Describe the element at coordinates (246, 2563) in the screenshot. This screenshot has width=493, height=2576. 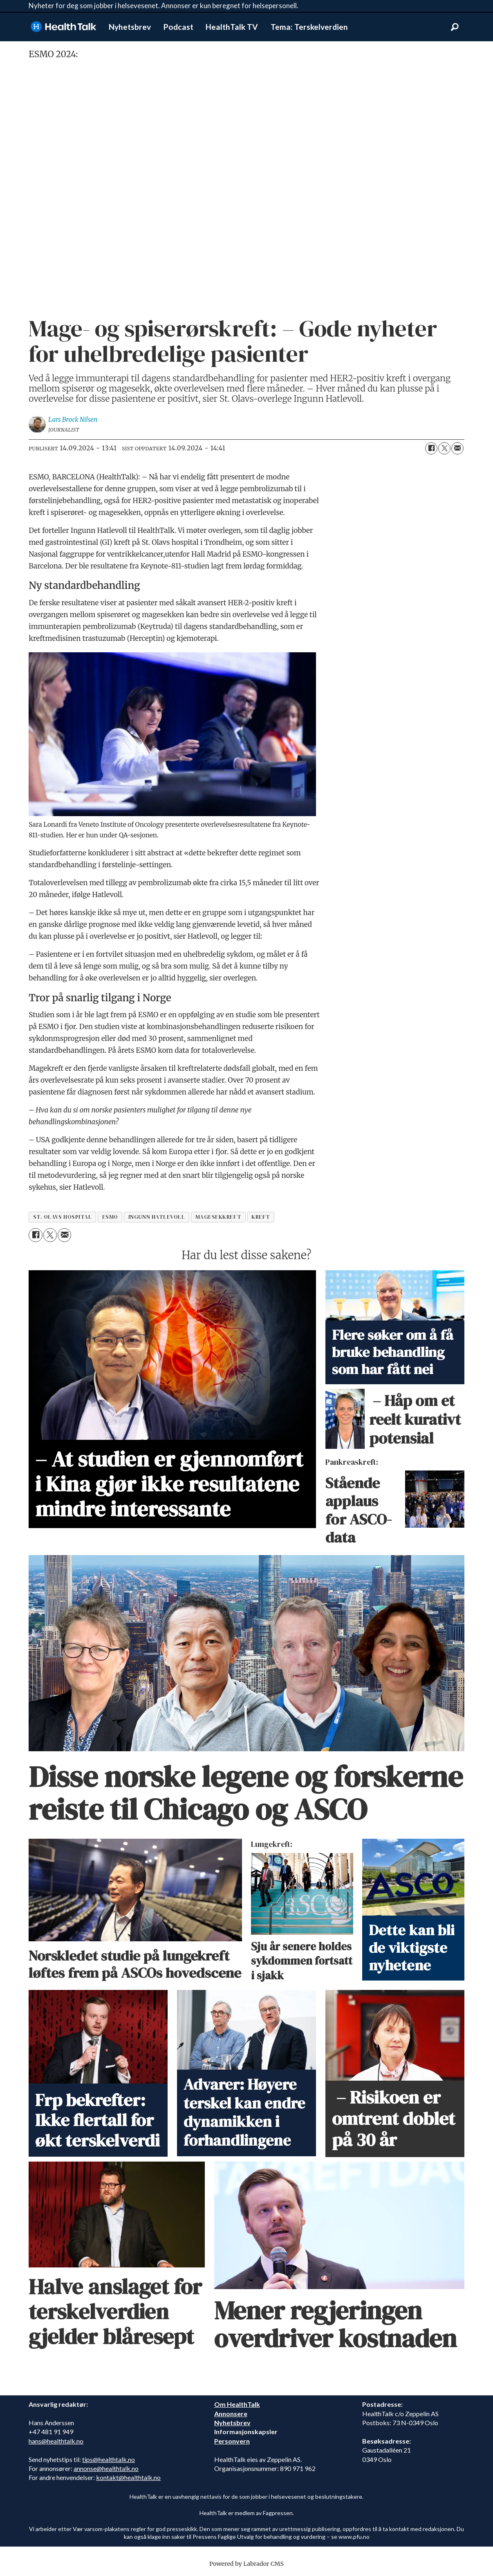
I see `Powered by Labrador CMS` at that location.